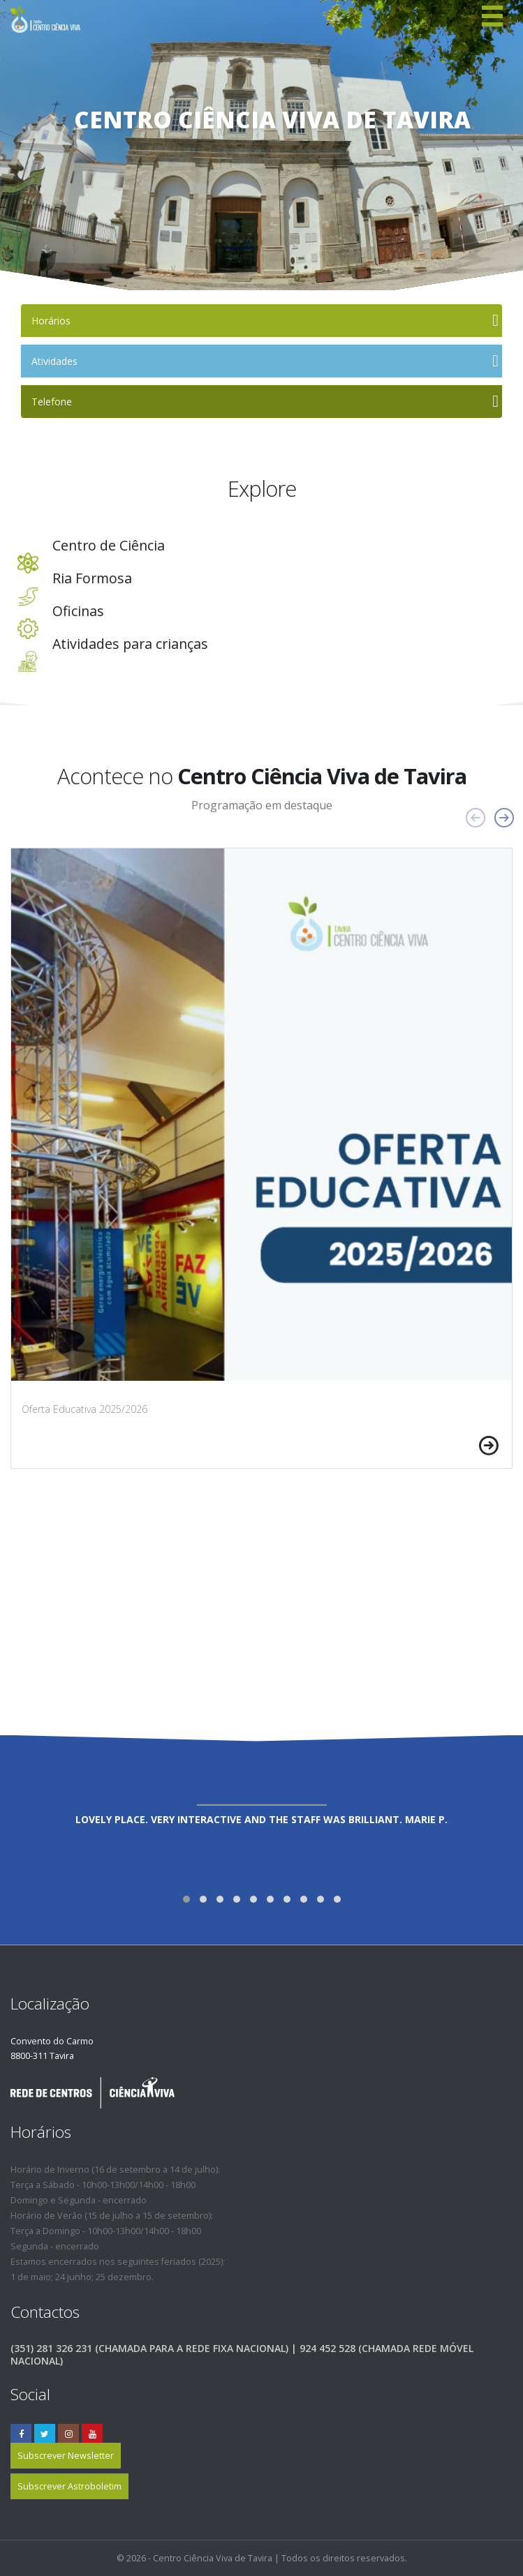  Describe the element at coordinates (51, 320) in the screenshot. I see `Horários` at that location.